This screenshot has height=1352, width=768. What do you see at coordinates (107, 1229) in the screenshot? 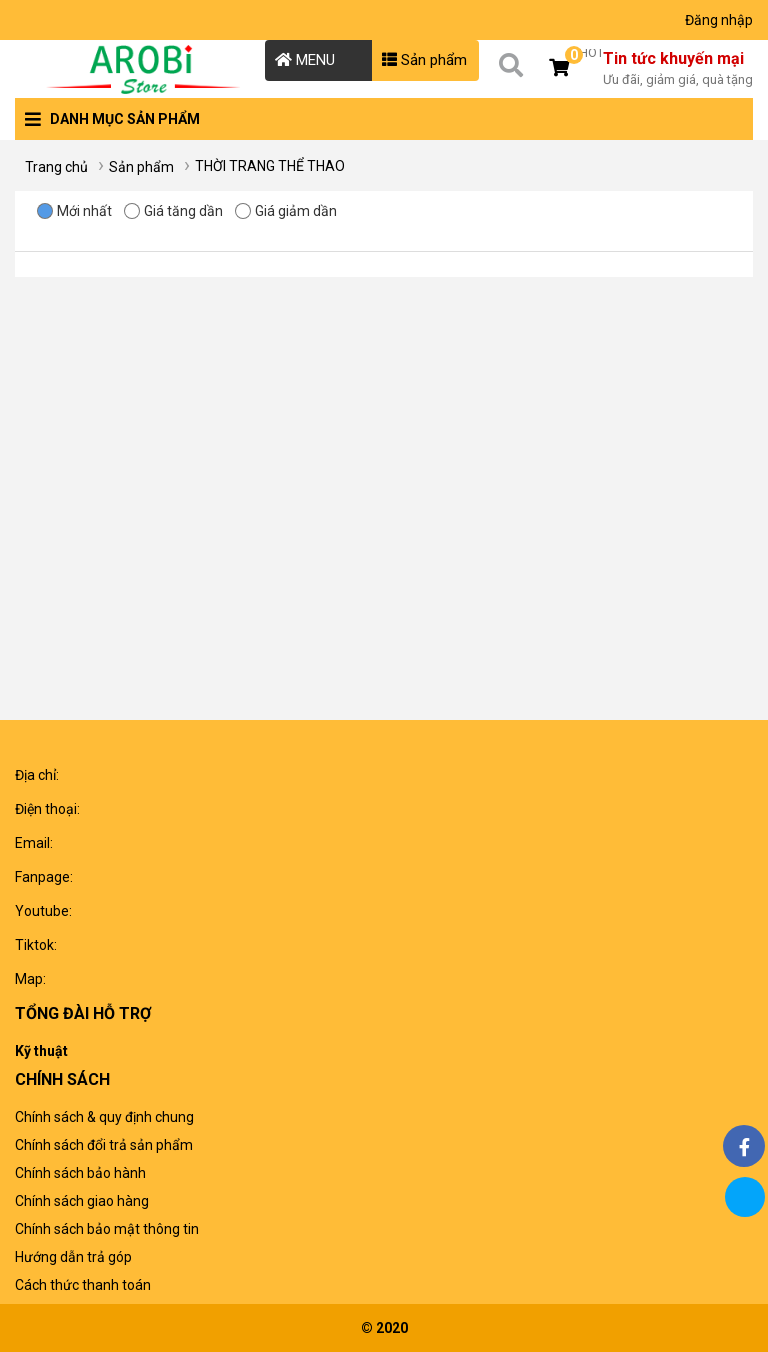
I see `Chính sách bảo mật thông tin` at bounding box center [107, 1229].